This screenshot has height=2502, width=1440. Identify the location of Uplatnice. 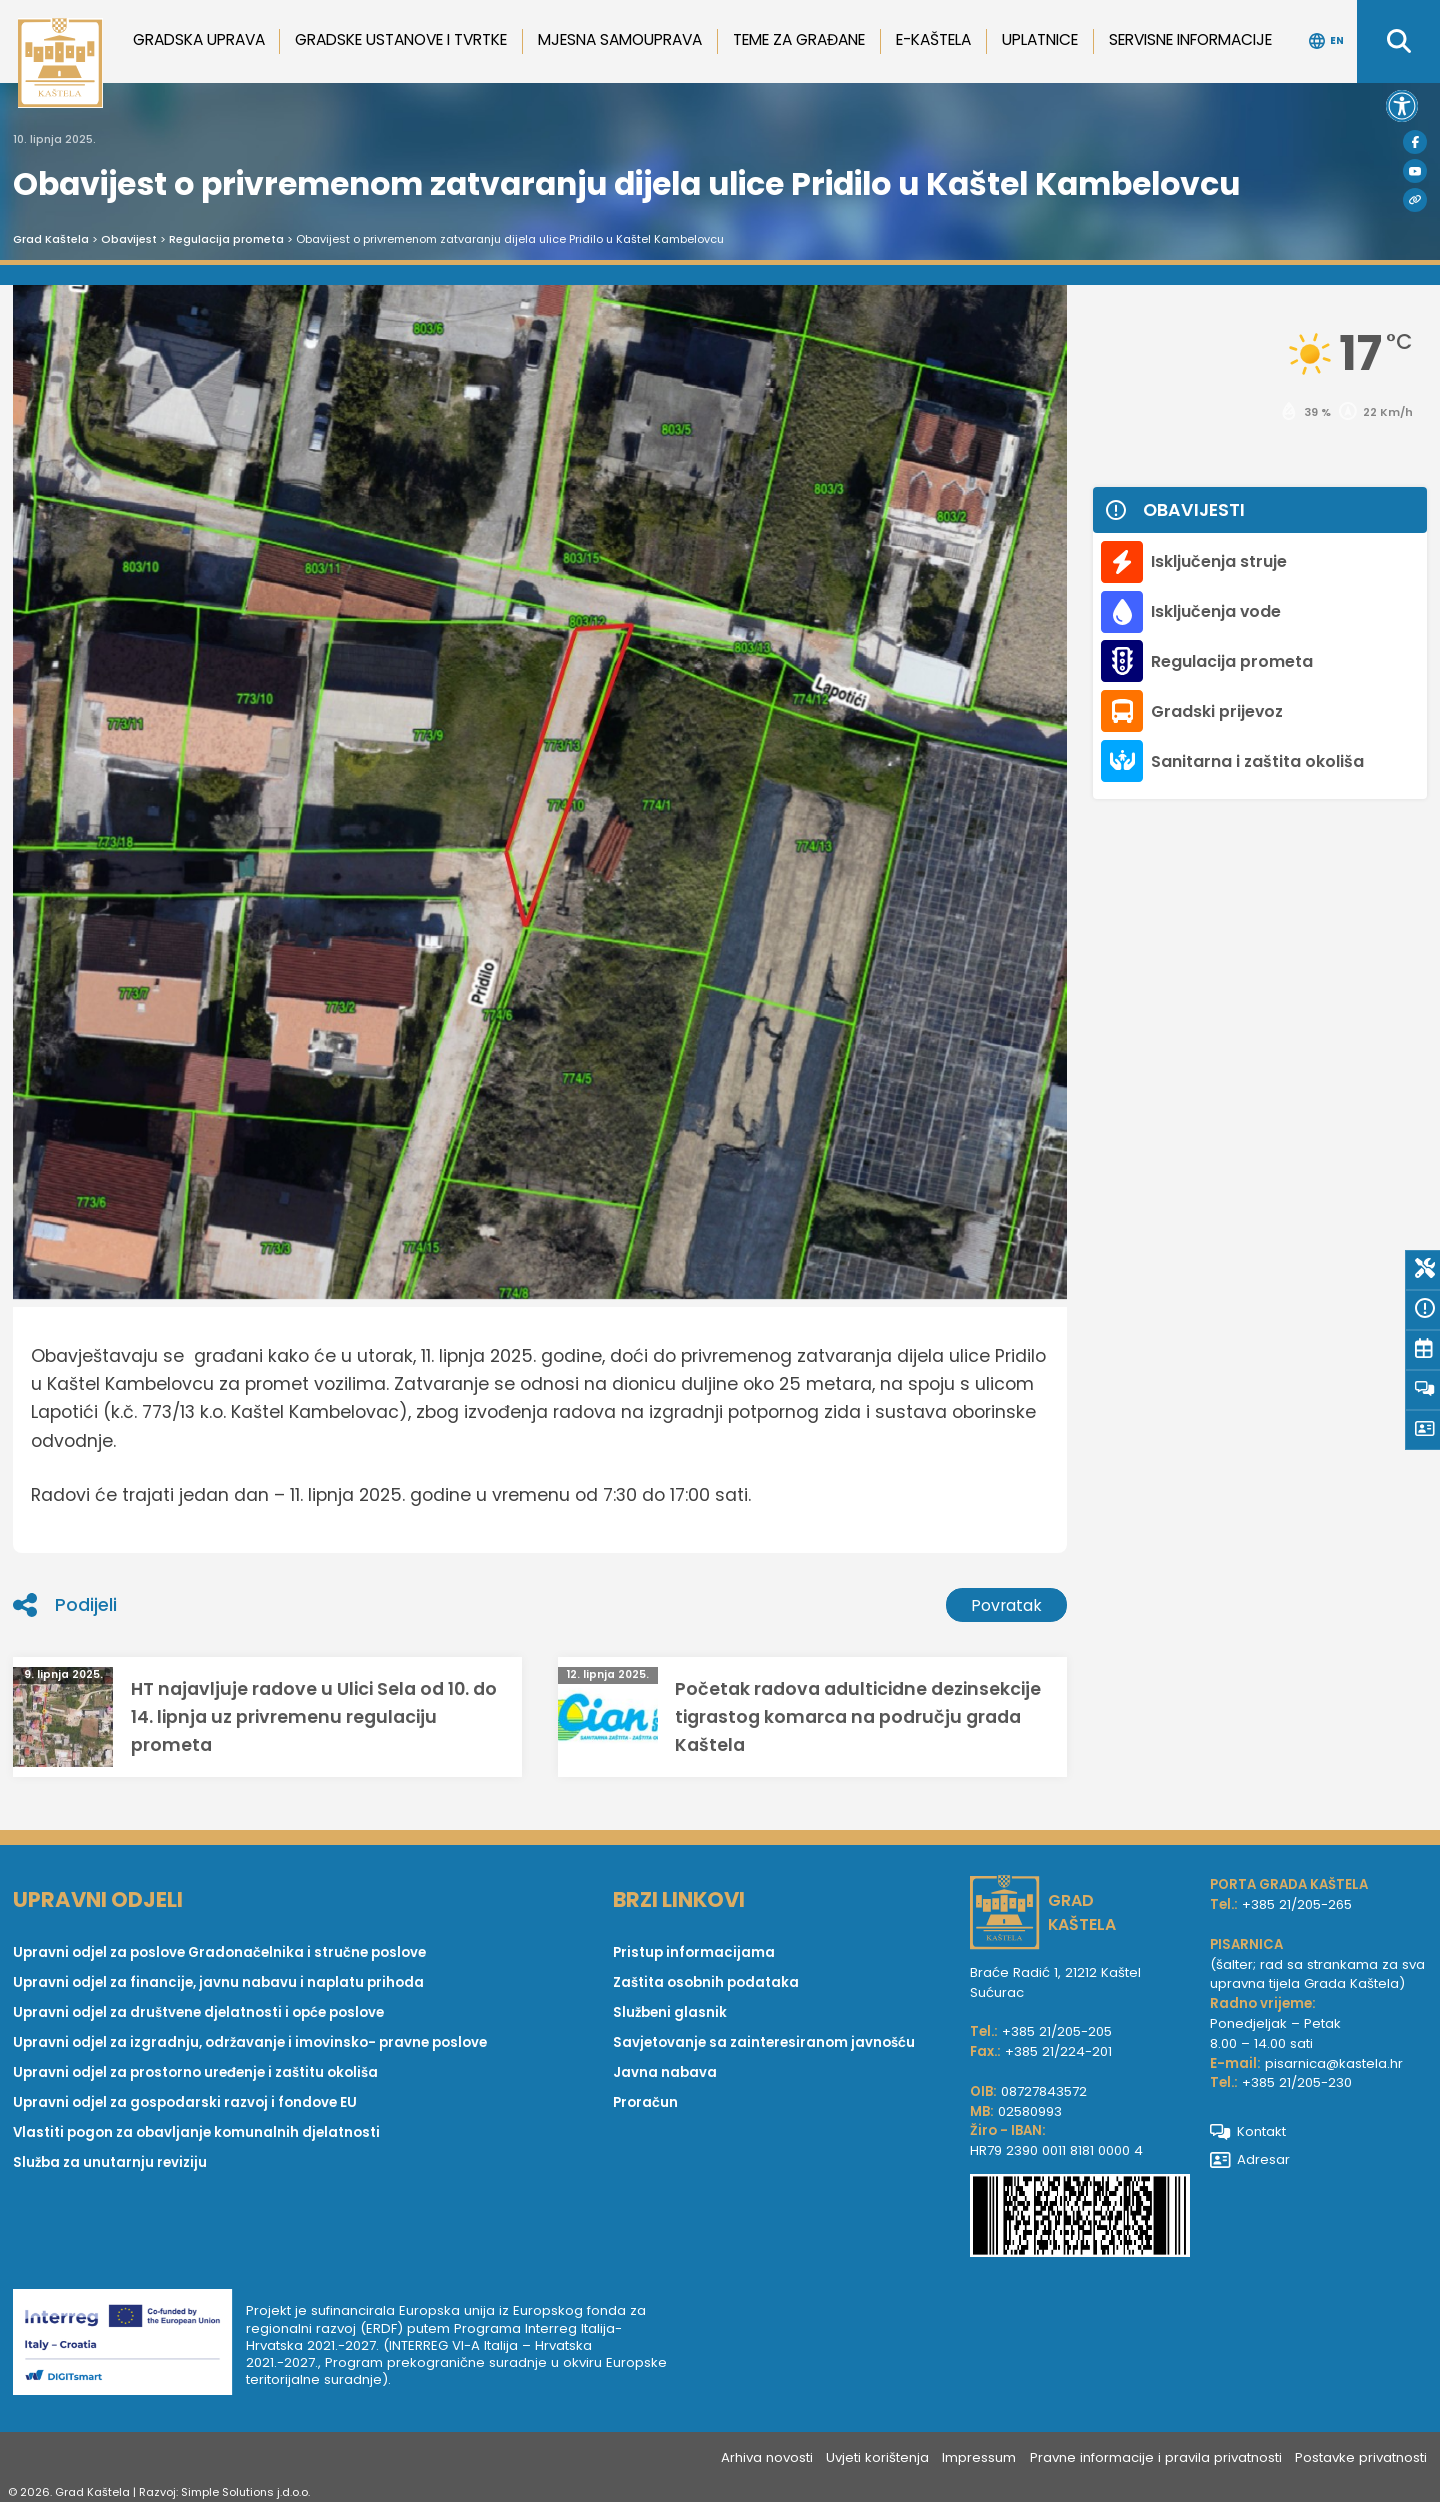
(1040, 39).